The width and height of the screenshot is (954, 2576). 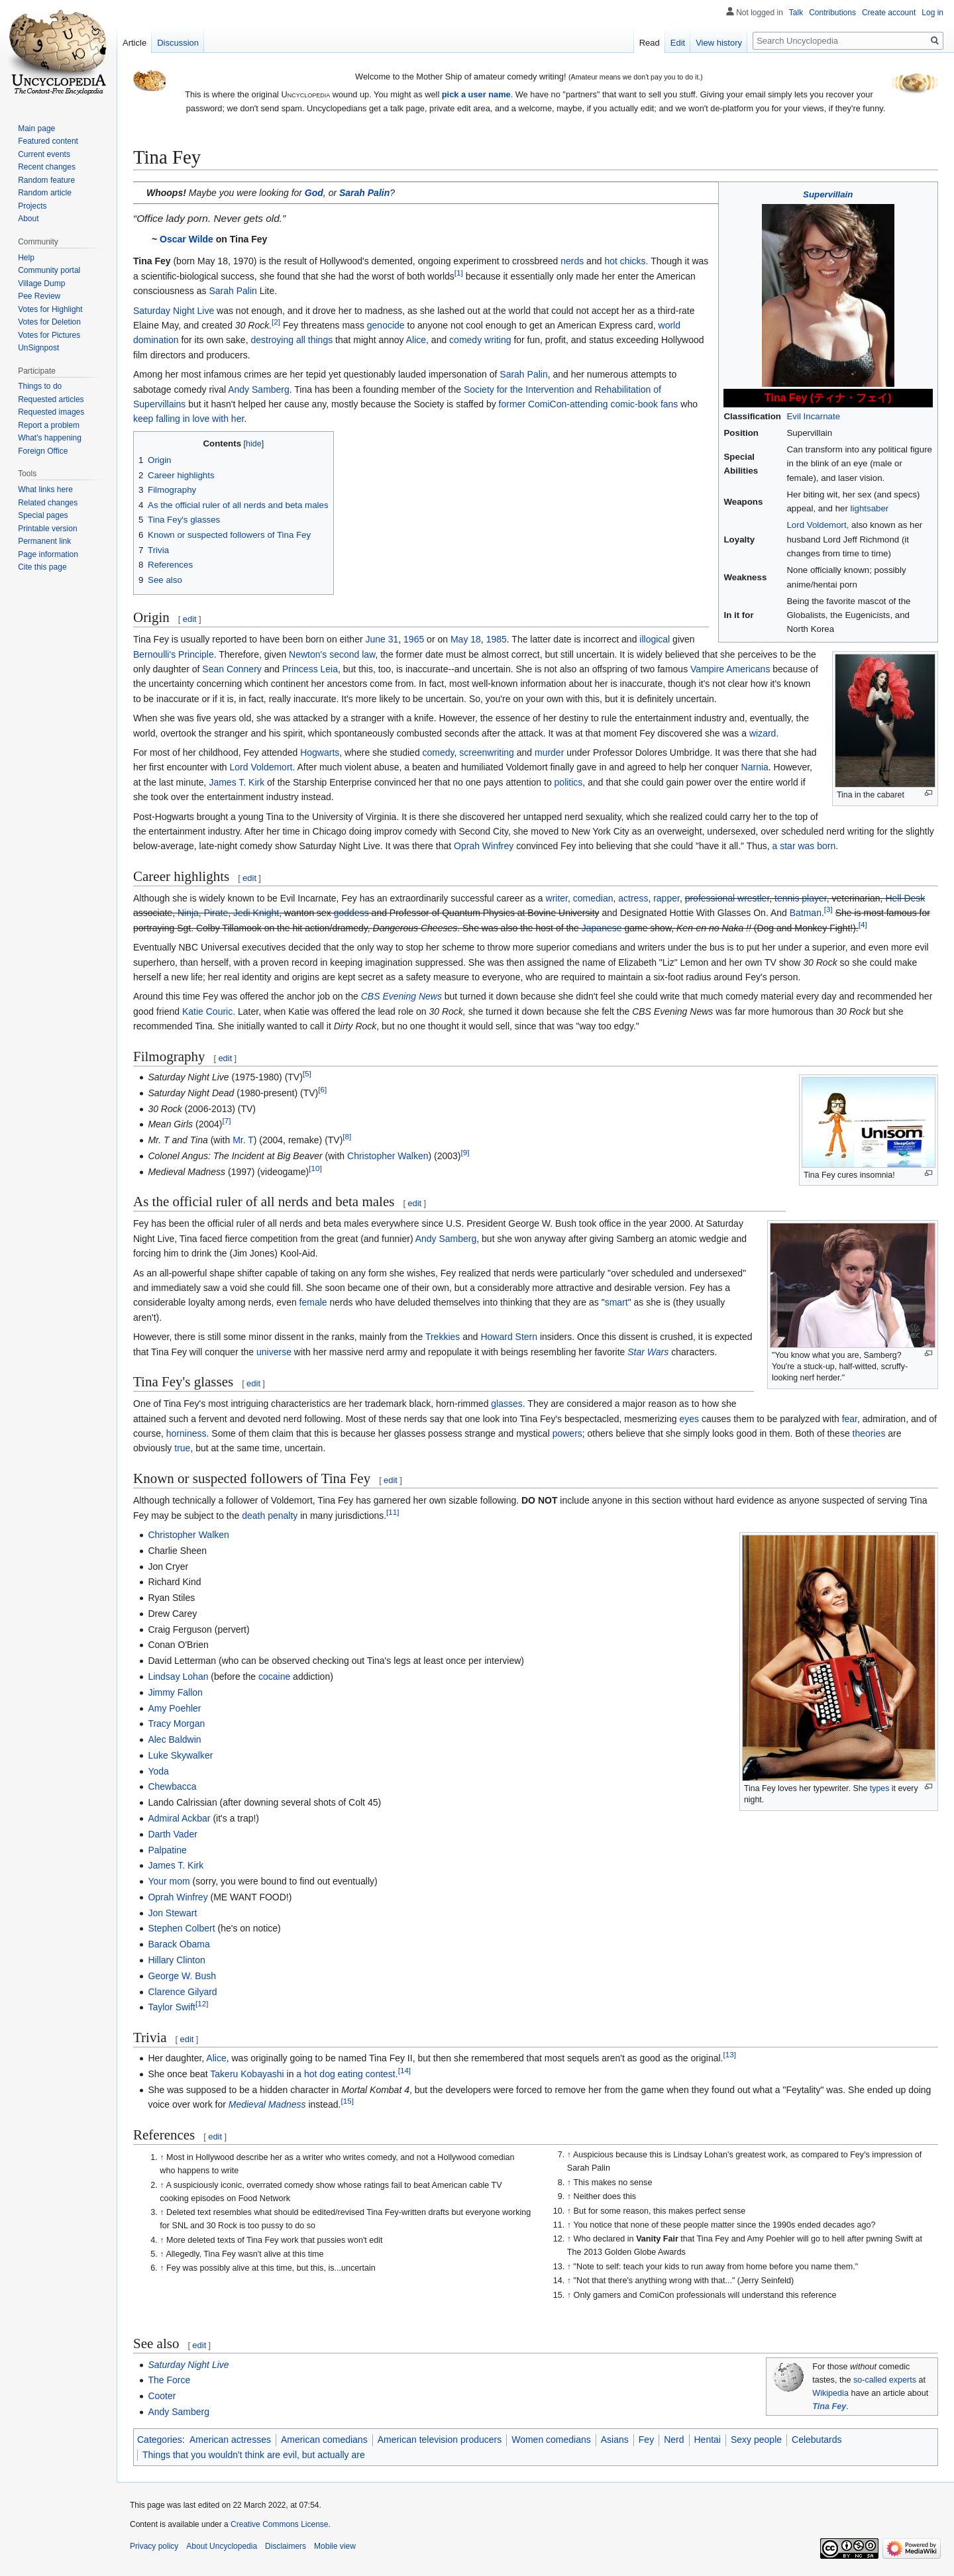 What do you see at coordinates (880, 1788) in the screenshot?
I see `types` at bounding box center [880, 1788].